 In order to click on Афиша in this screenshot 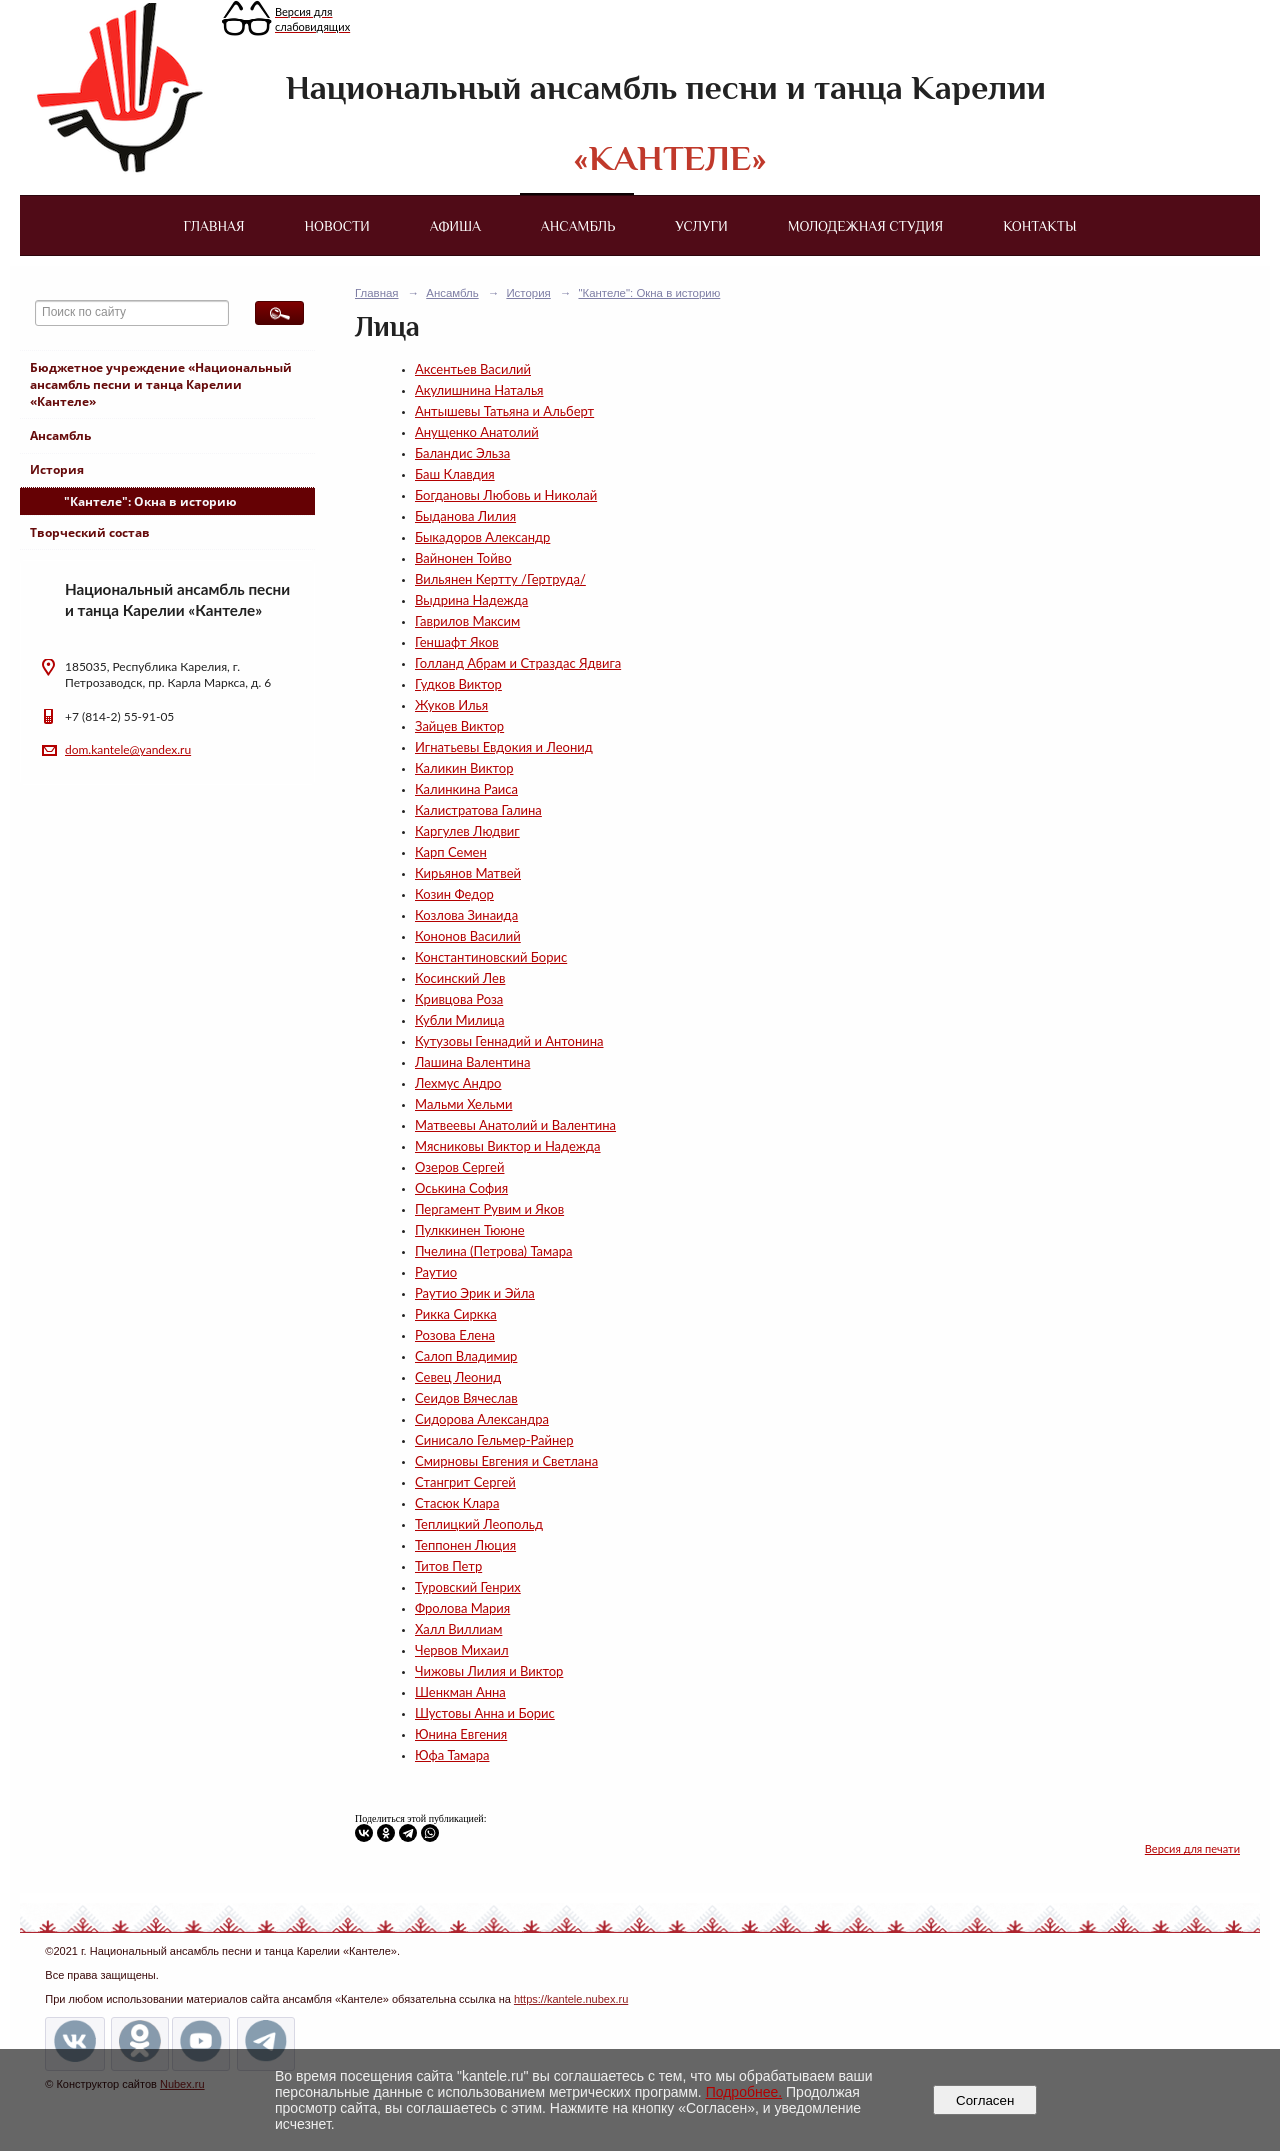, I will do `click(455, 226)`.